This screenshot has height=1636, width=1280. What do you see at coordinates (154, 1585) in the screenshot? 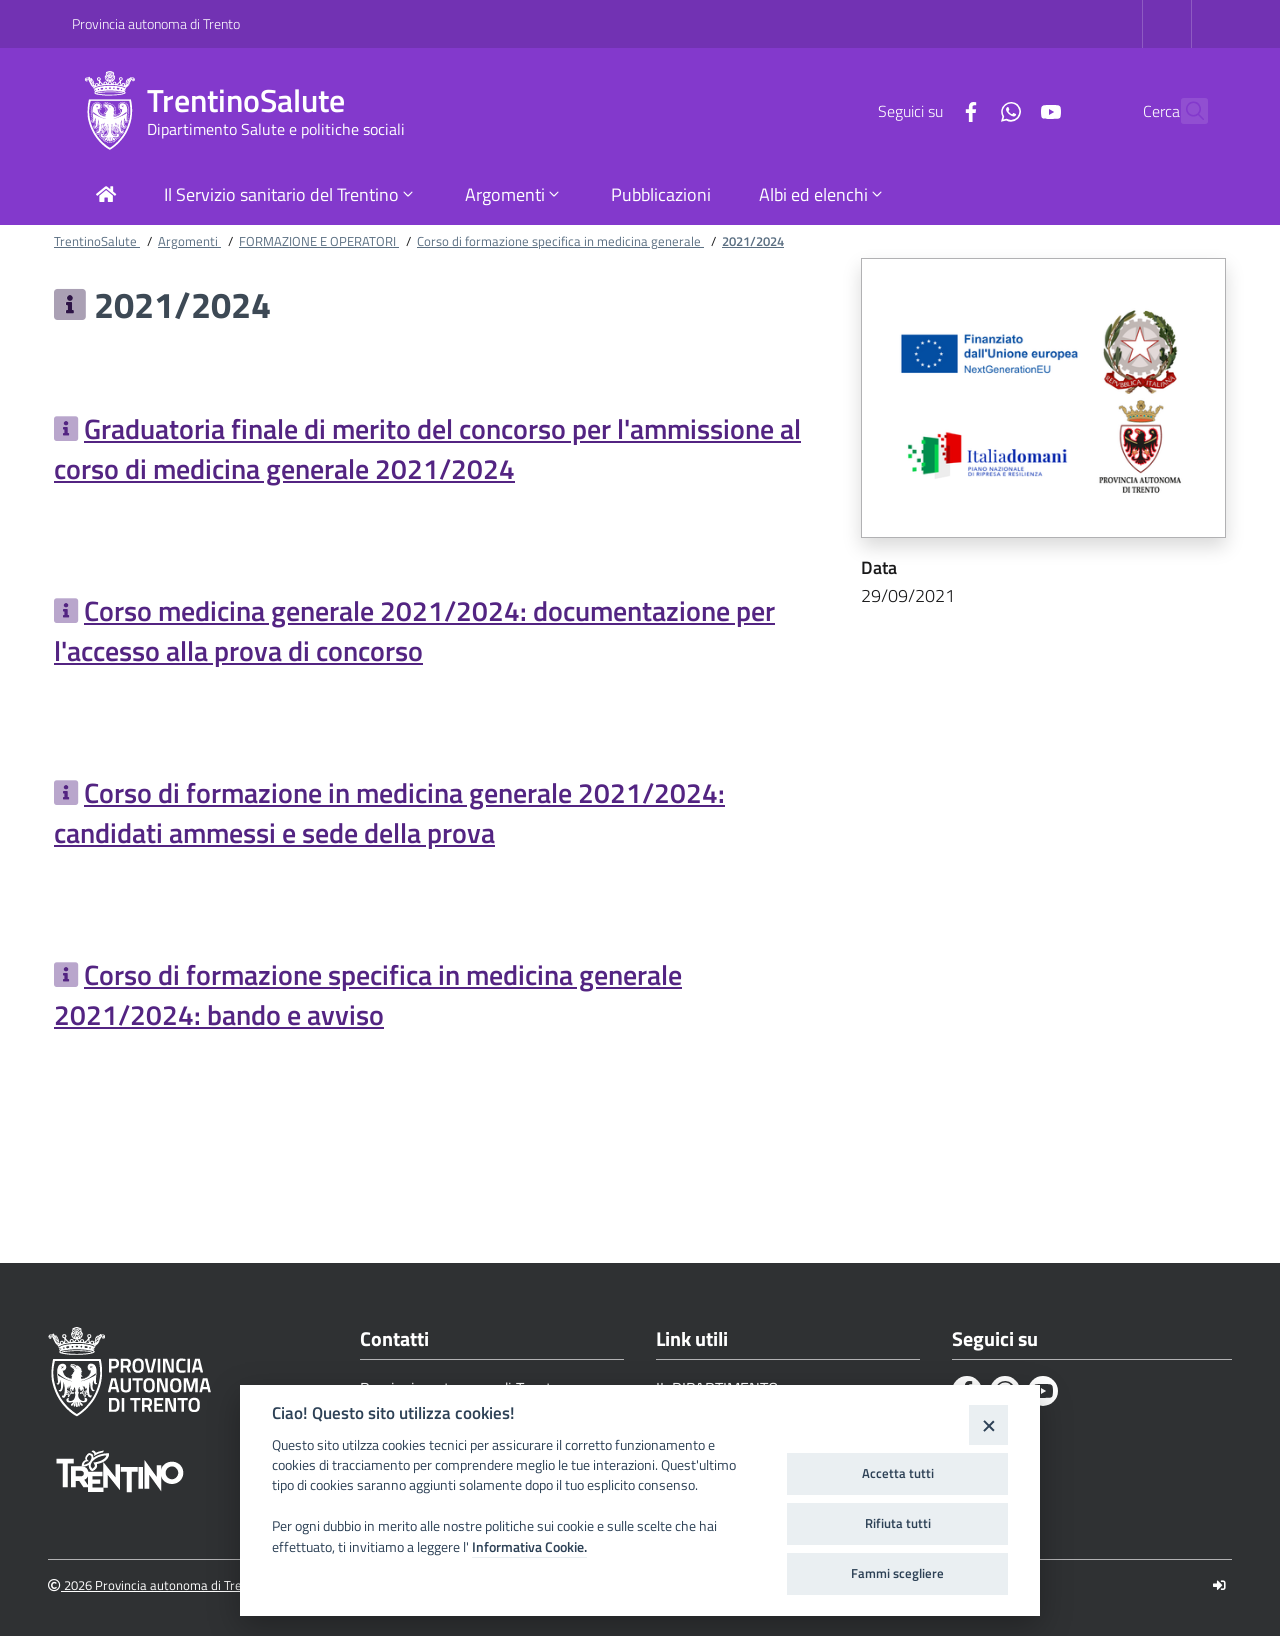
I see `2026 Provincia autonoma di Trento` at bounding box center [154, 1585].